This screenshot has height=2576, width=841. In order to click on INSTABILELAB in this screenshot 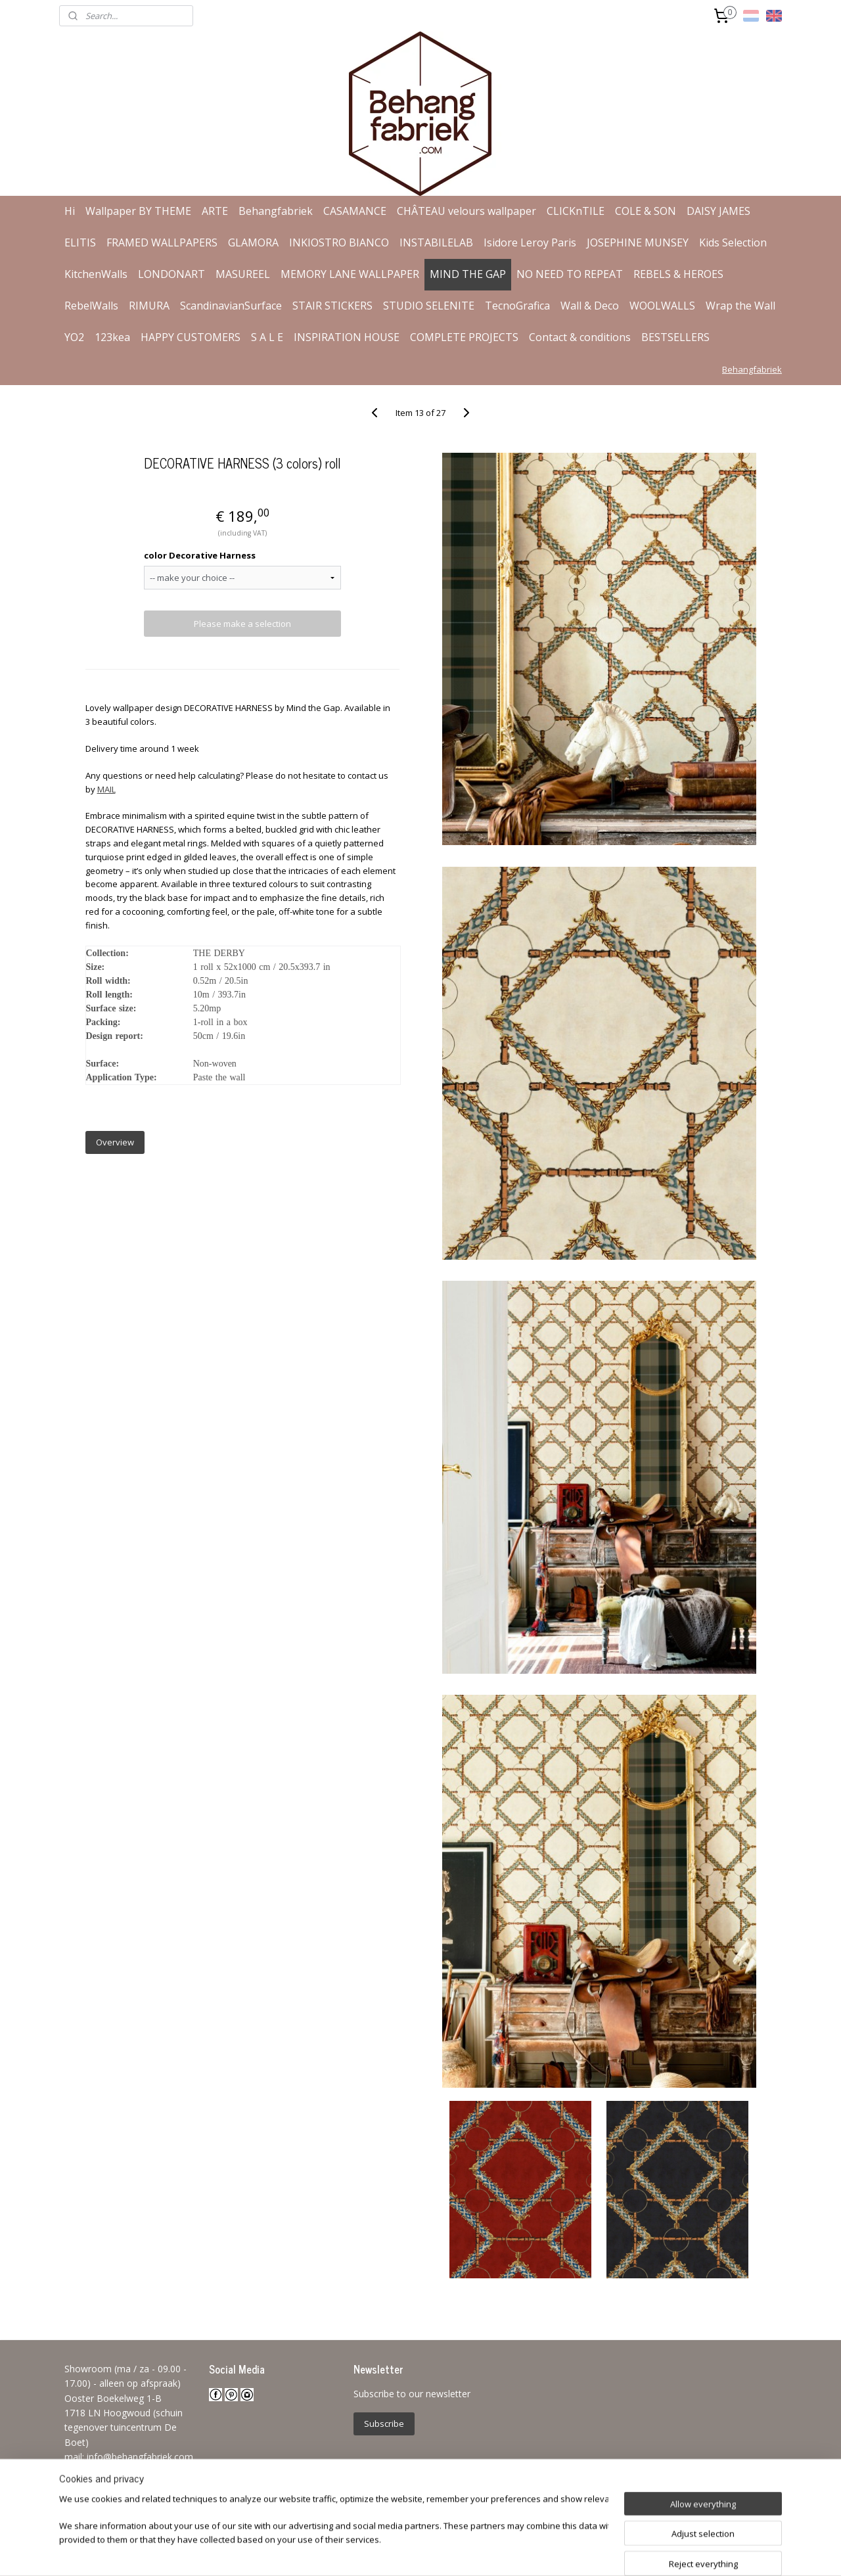, I will do `click(436, 242)`.